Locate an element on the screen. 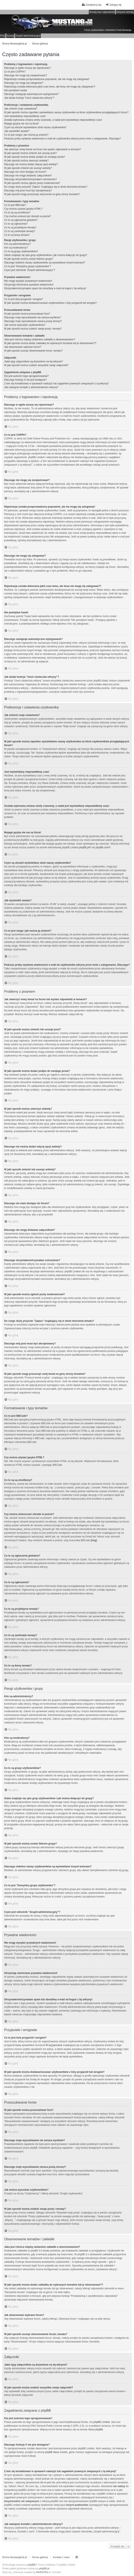 Image resolution: width=134 pixels, height=2576 pixels. W jaki sposób można dodawać/usuwać użytkowników z listy przyjaciół lub wrogów? is located at coordinates (50, 302).